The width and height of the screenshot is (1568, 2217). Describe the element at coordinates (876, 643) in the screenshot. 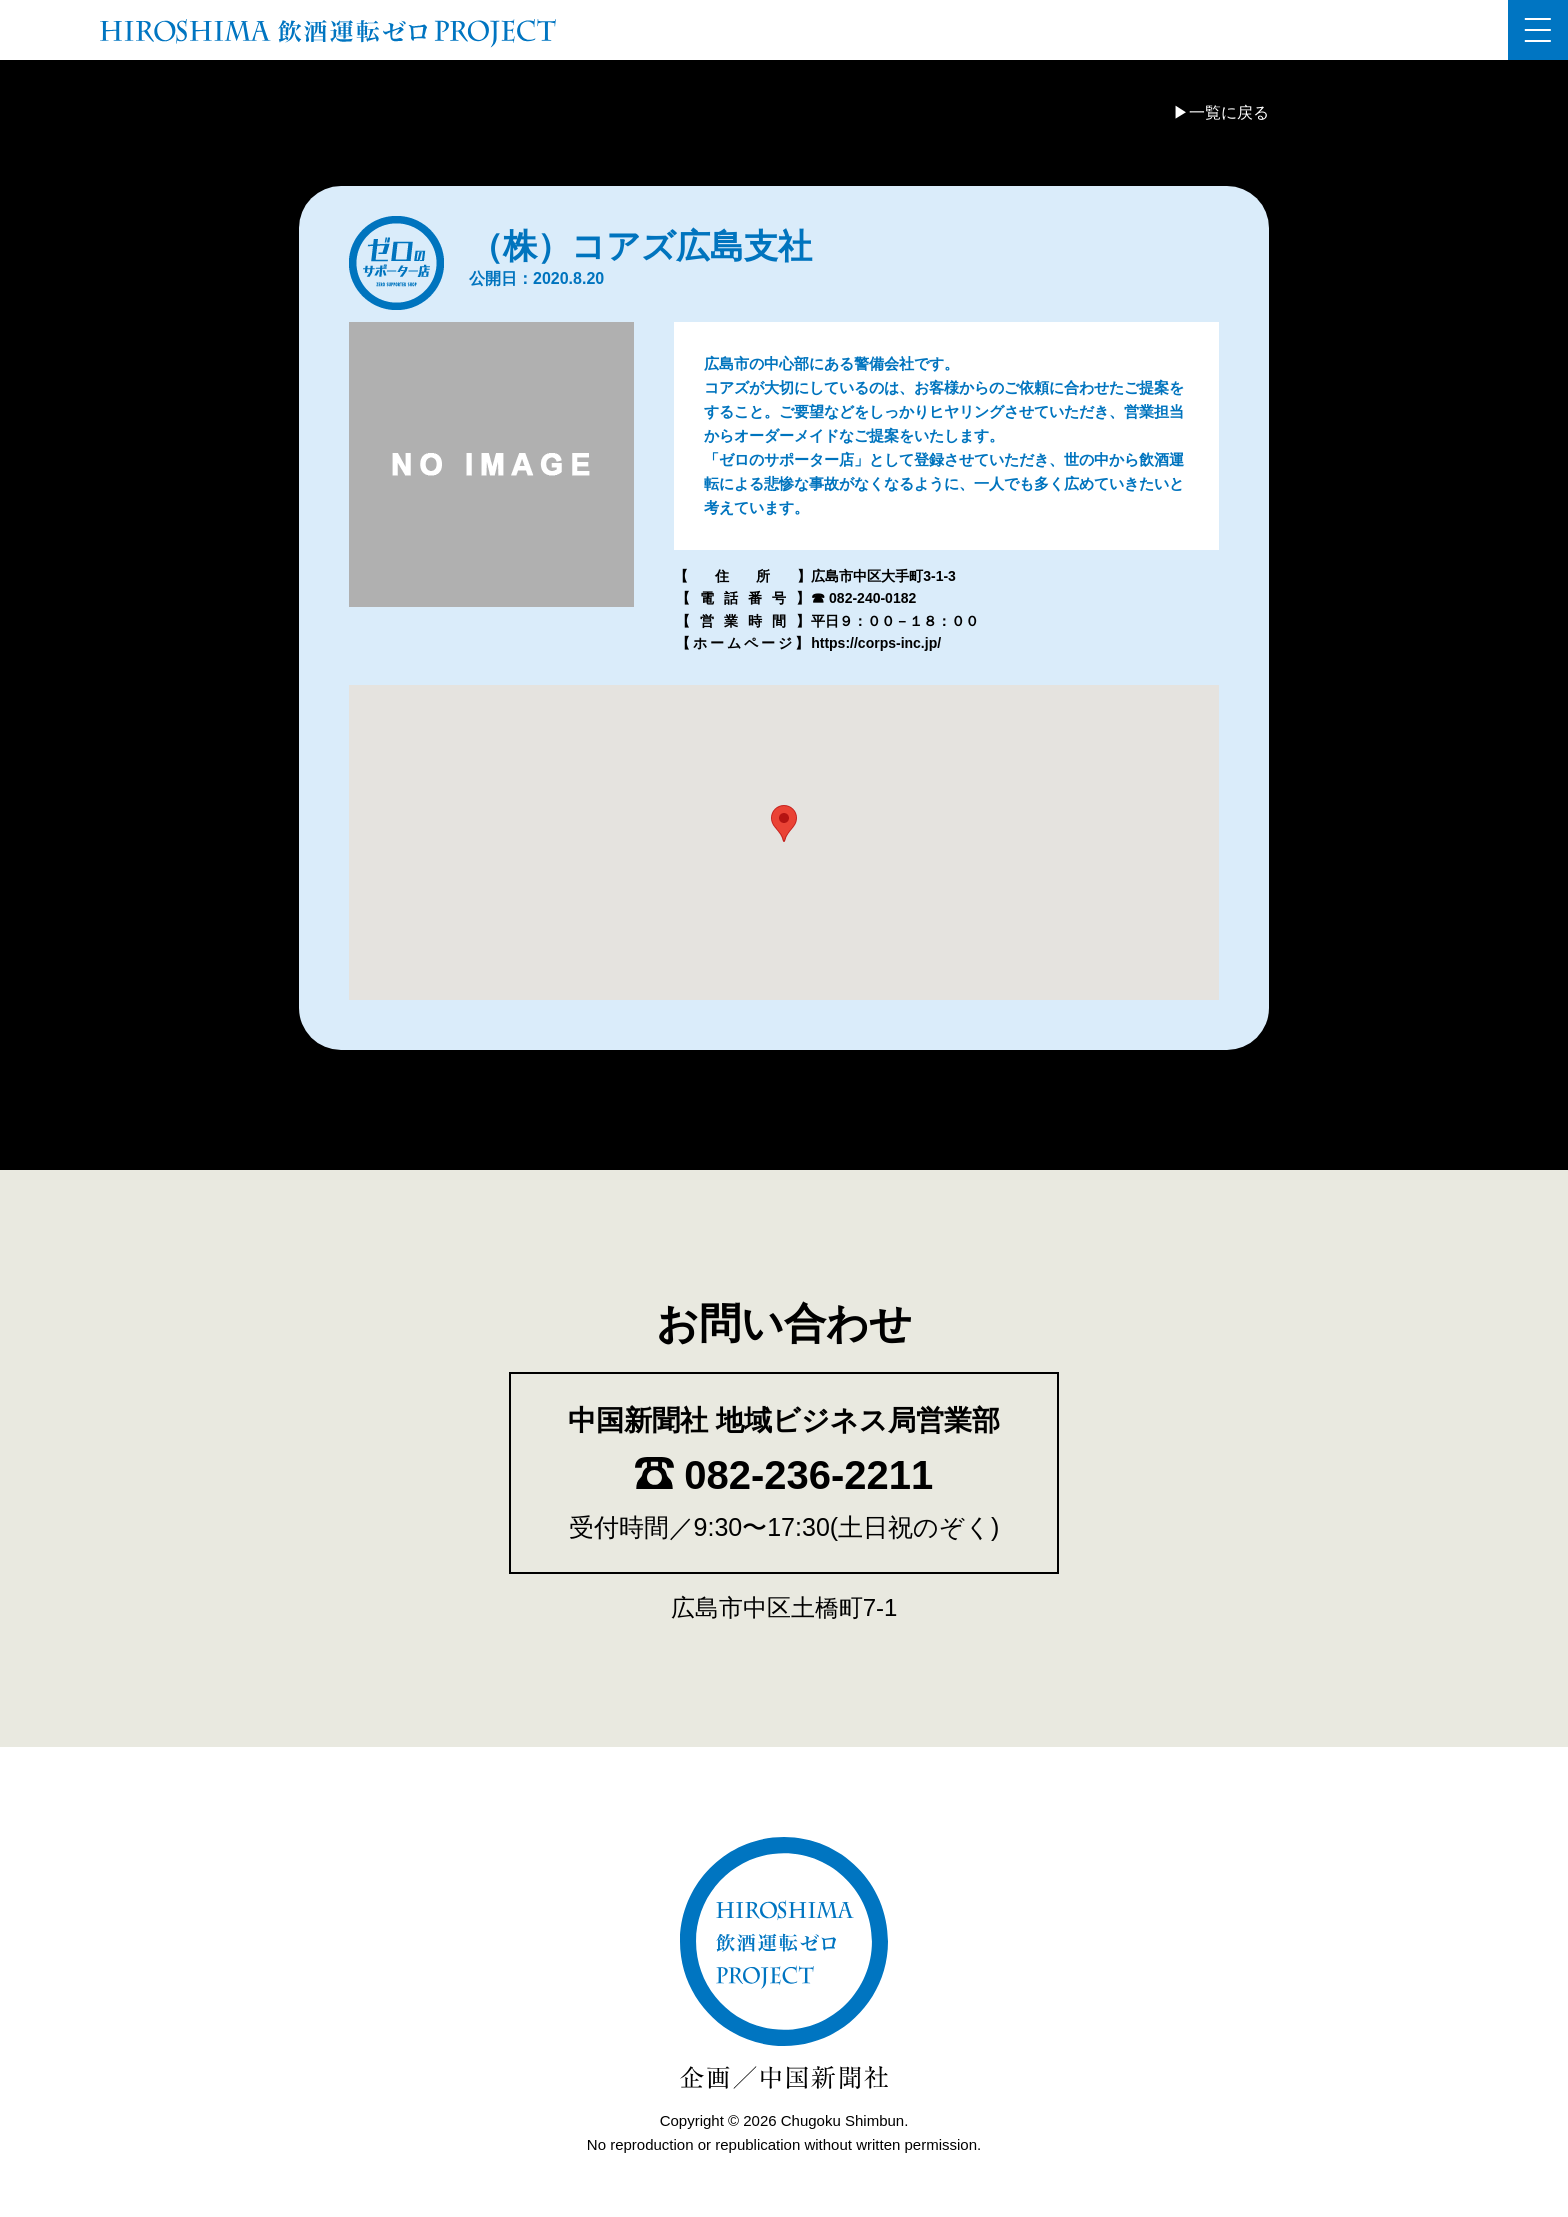

I see `https://corps-inc.jp/` at that location.